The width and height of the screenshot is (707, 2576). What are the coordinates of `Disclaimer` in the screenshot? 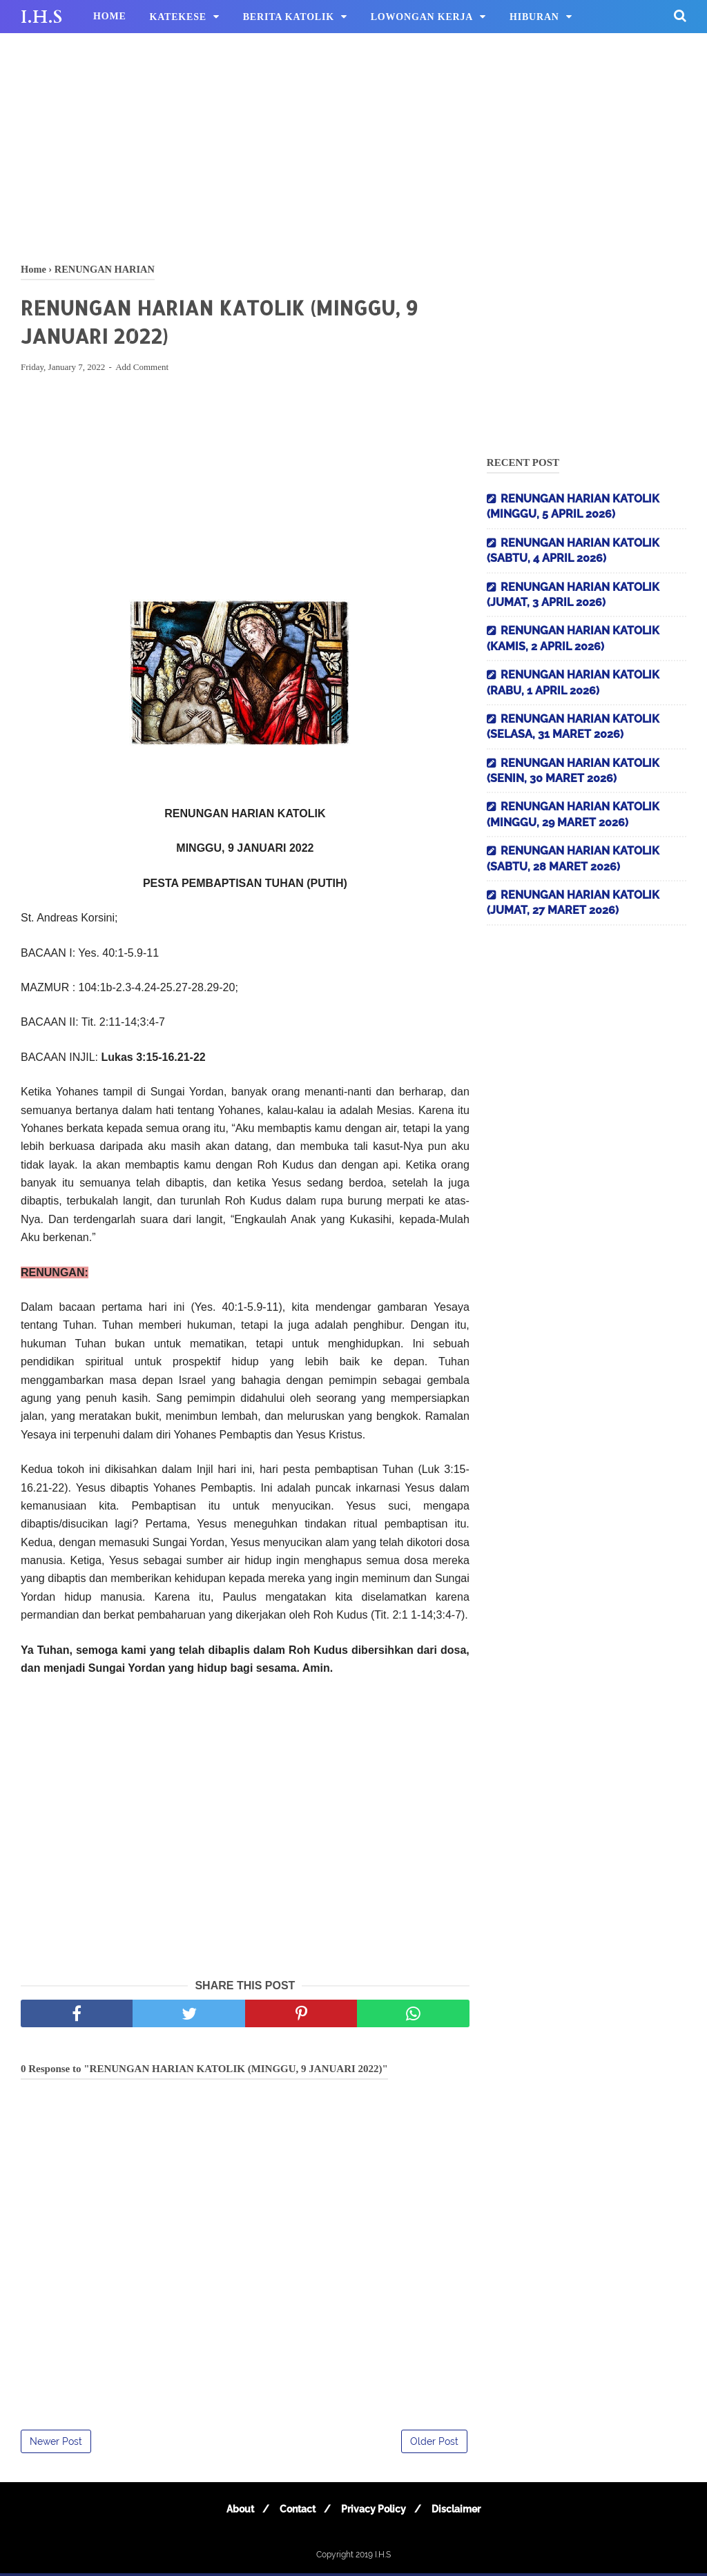 It's located at (462, 2511).